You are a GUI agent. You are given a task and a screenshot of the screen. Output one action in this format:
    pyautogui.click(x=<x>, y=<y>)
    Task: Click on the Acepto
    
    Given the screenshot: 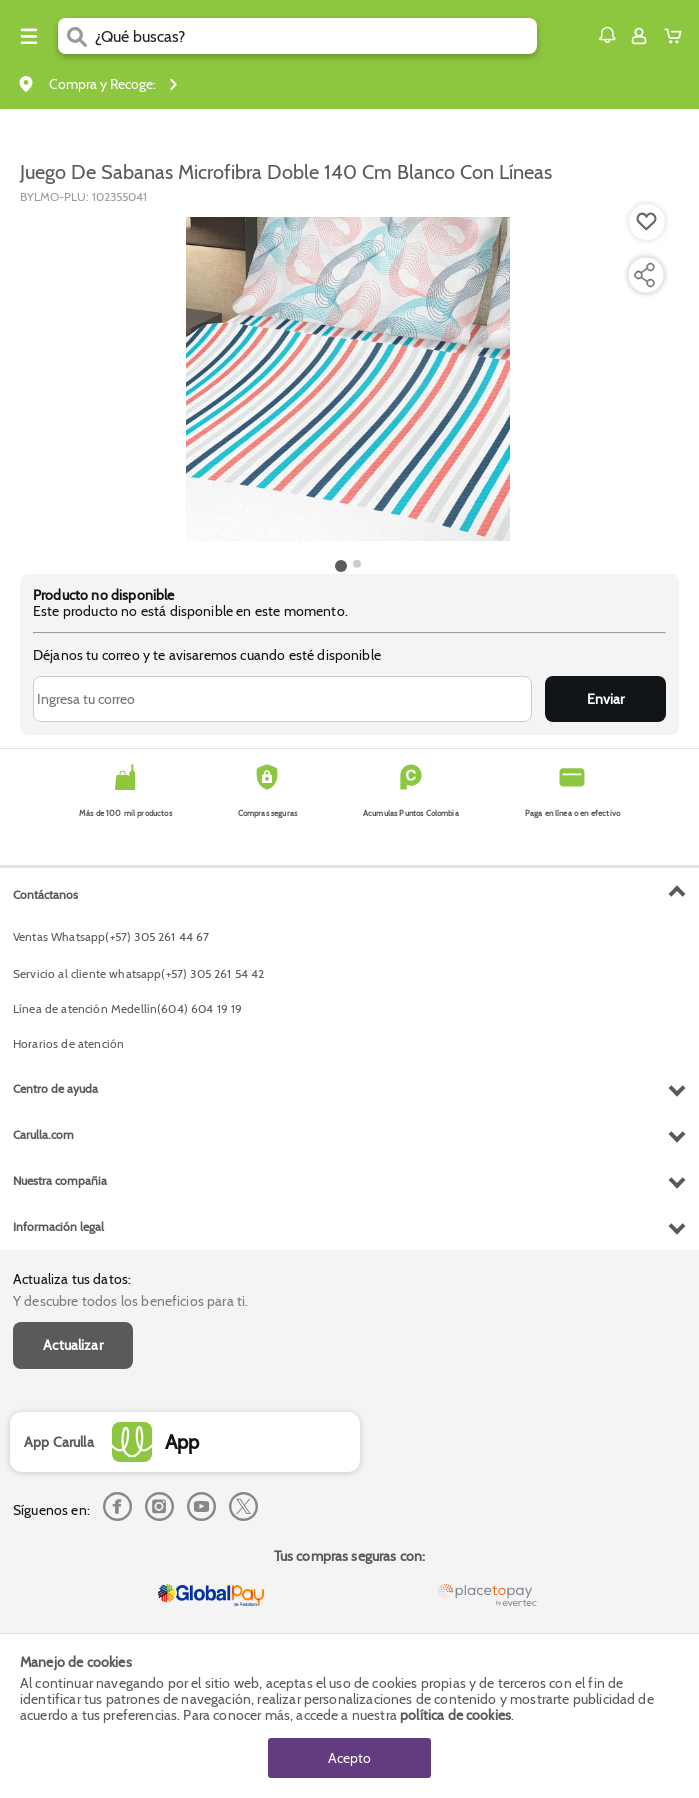 What is the action you would take?
    pyautogui.click(x=349, y=1758)
    